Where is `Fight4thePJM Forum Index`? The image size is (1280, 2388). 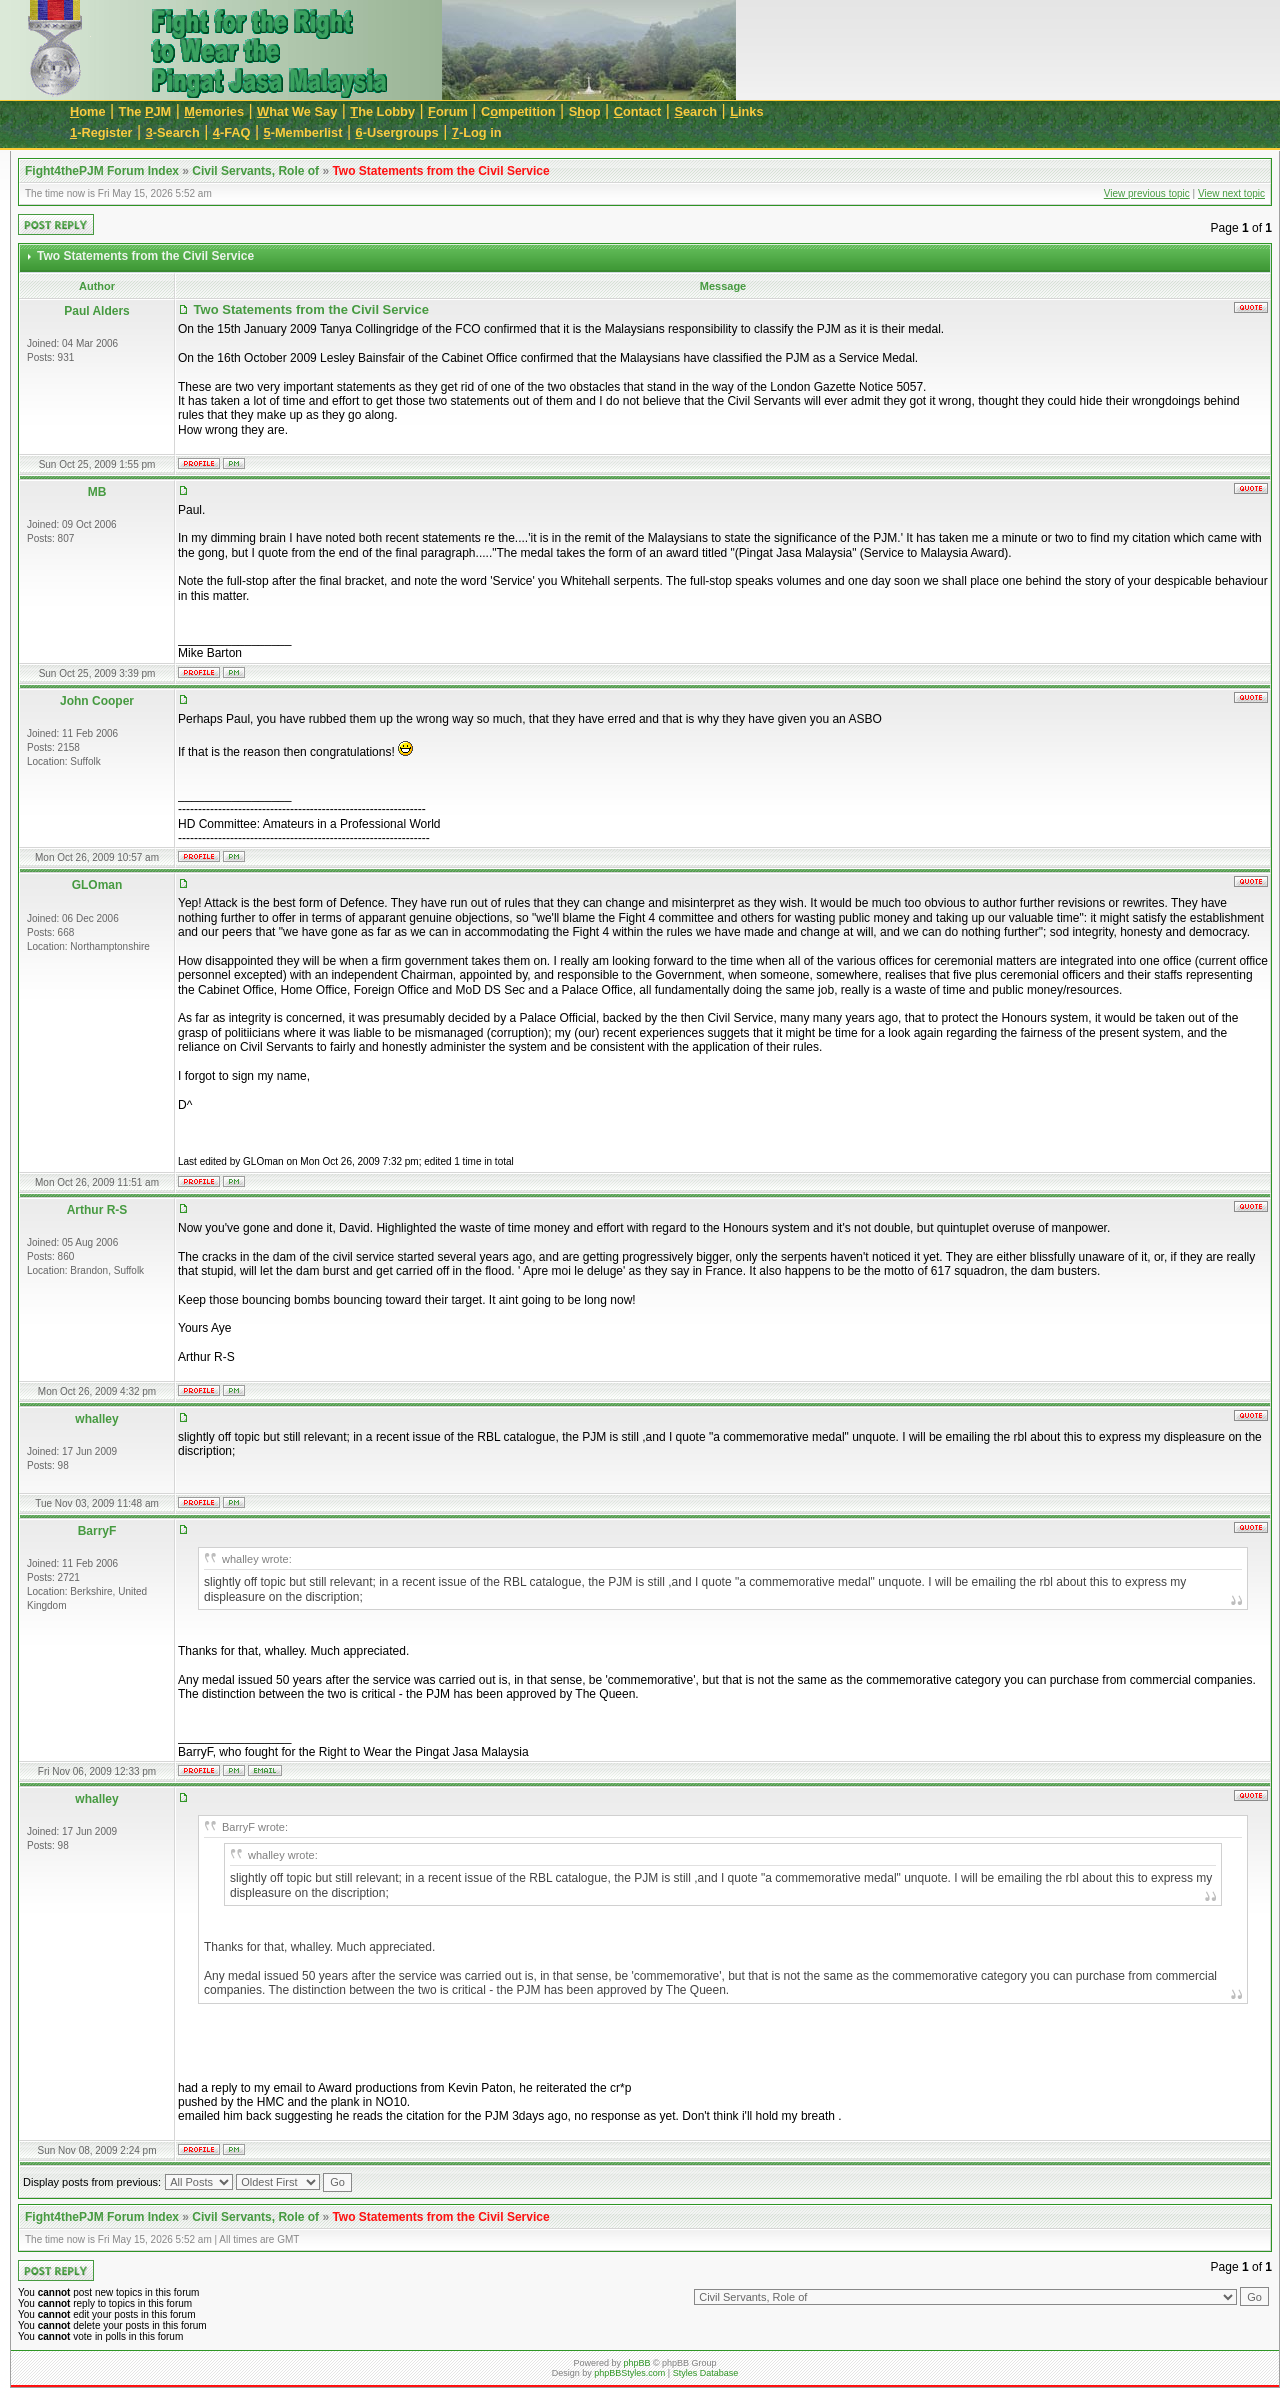
Fight4thePJM Forum Index is located at coordinates (102, 171).